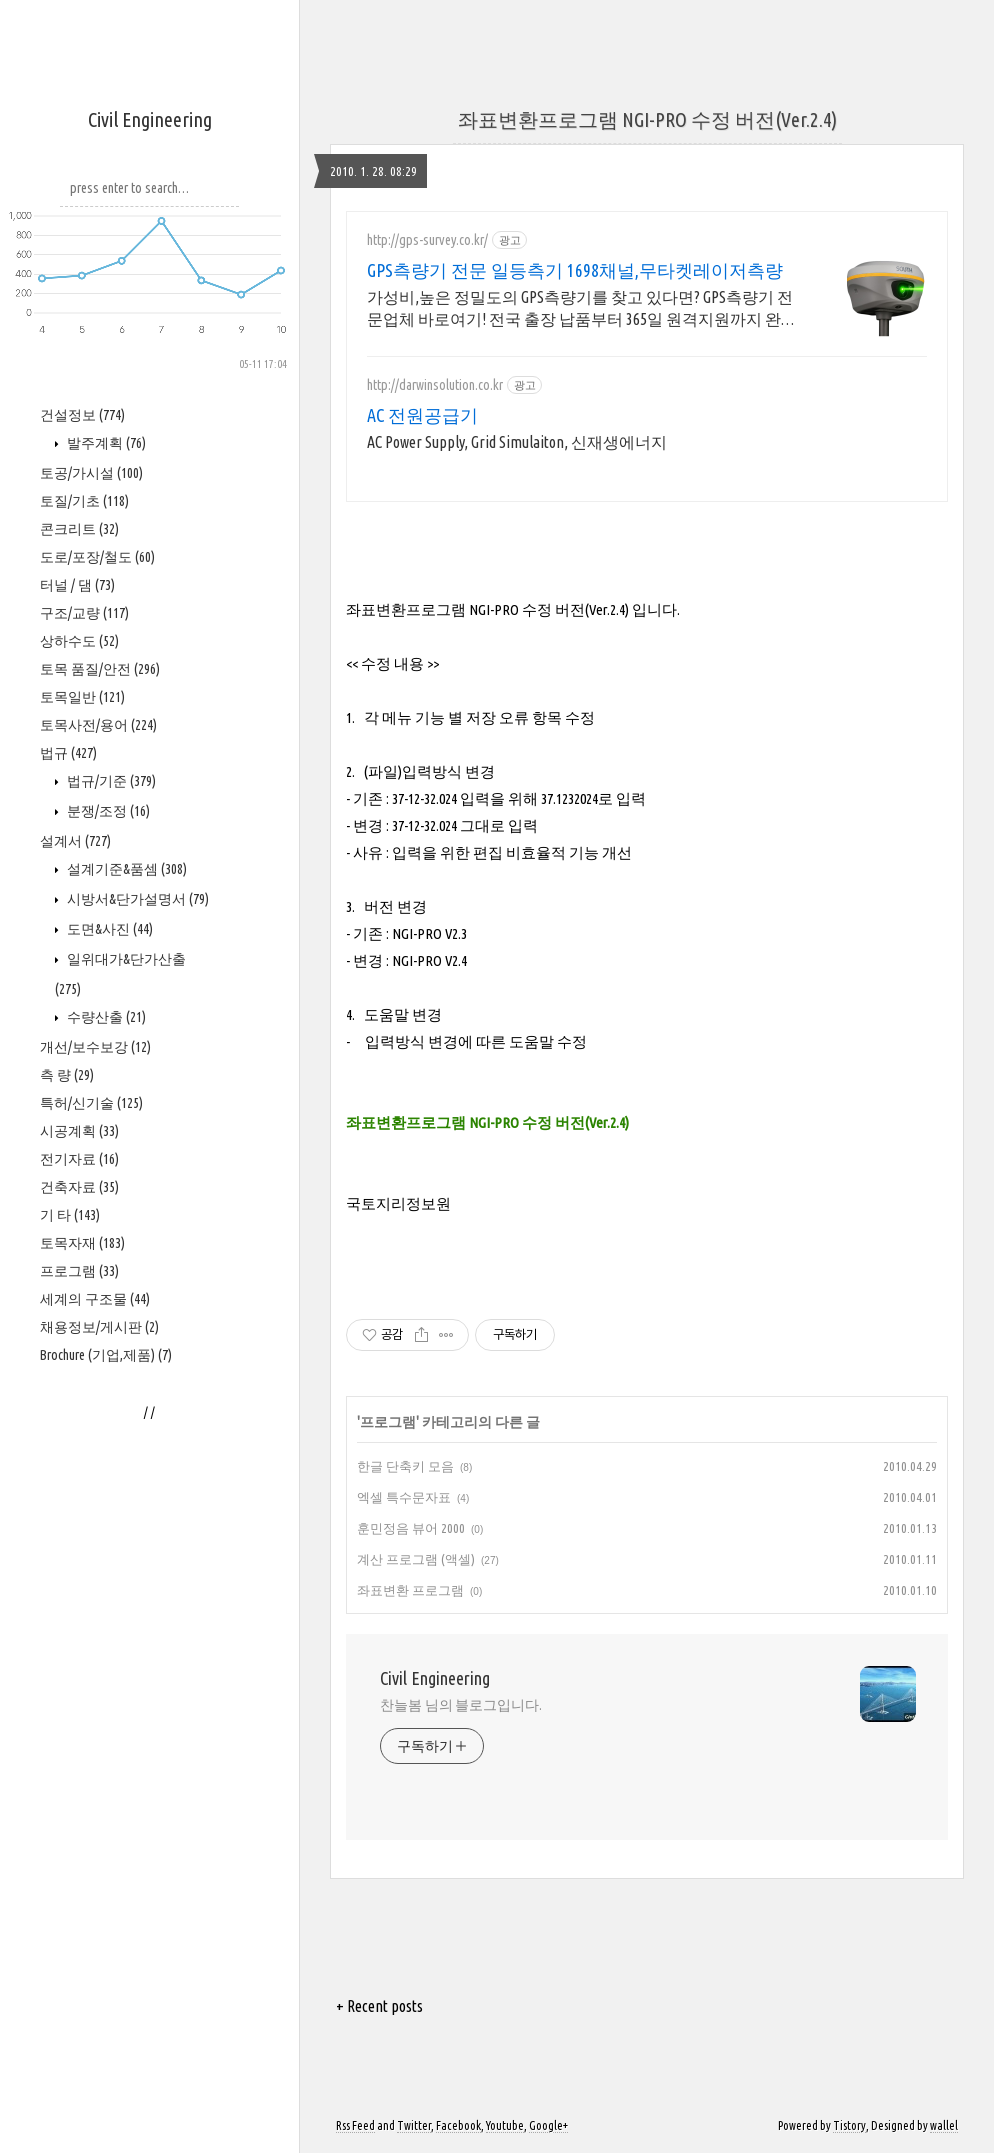 This screenshot has width=994, height=2153. Describe the element at coordinates (105, 1017) in the screenshot. I see `수량산출` at that location.